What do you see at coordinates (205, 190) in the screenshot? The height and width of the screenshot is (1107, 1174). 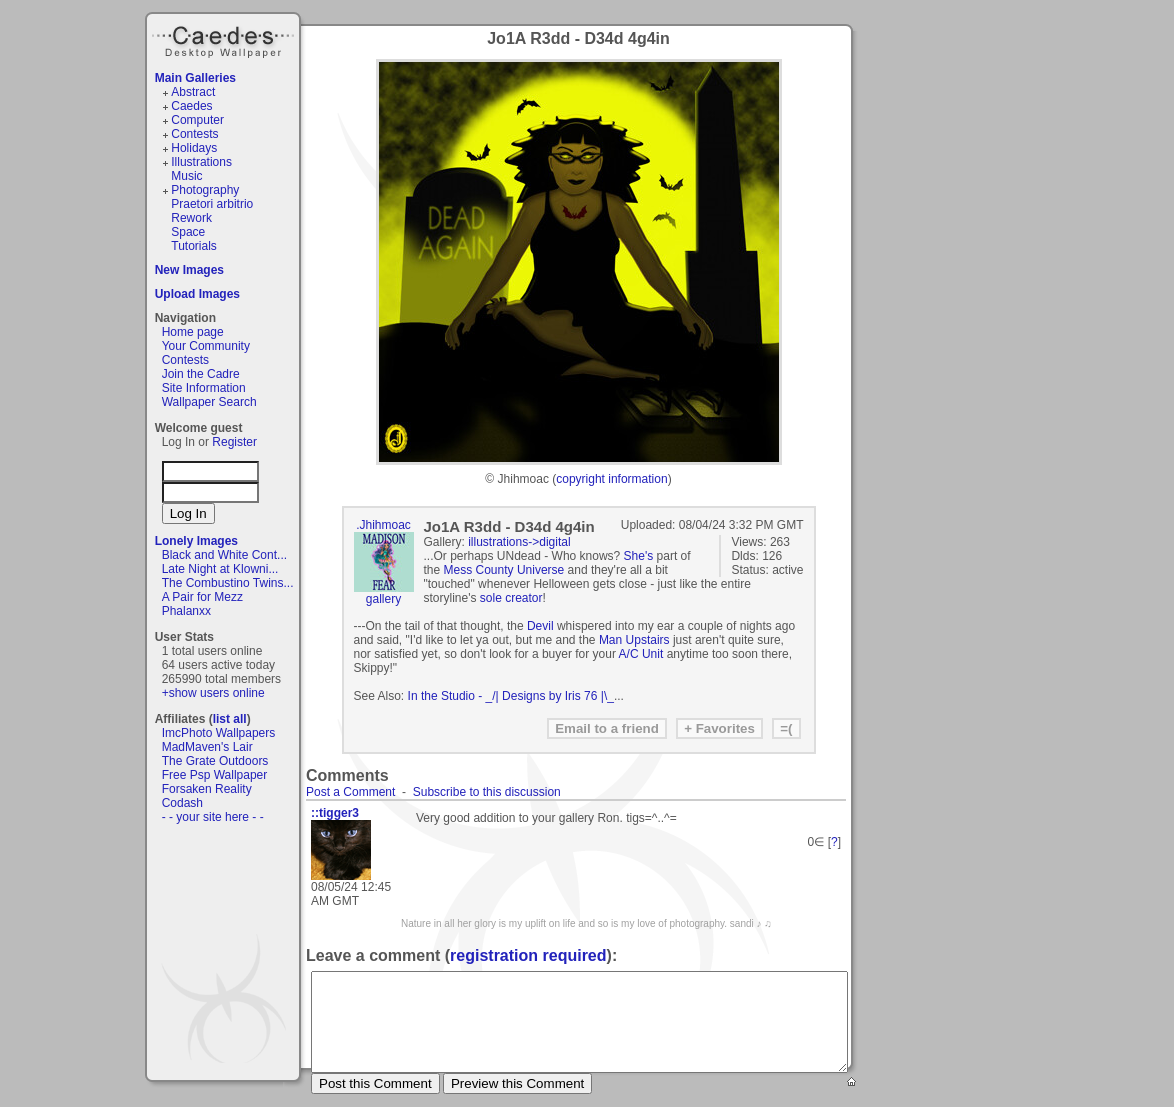 I see `Photography` at bounding box center [205, 190].